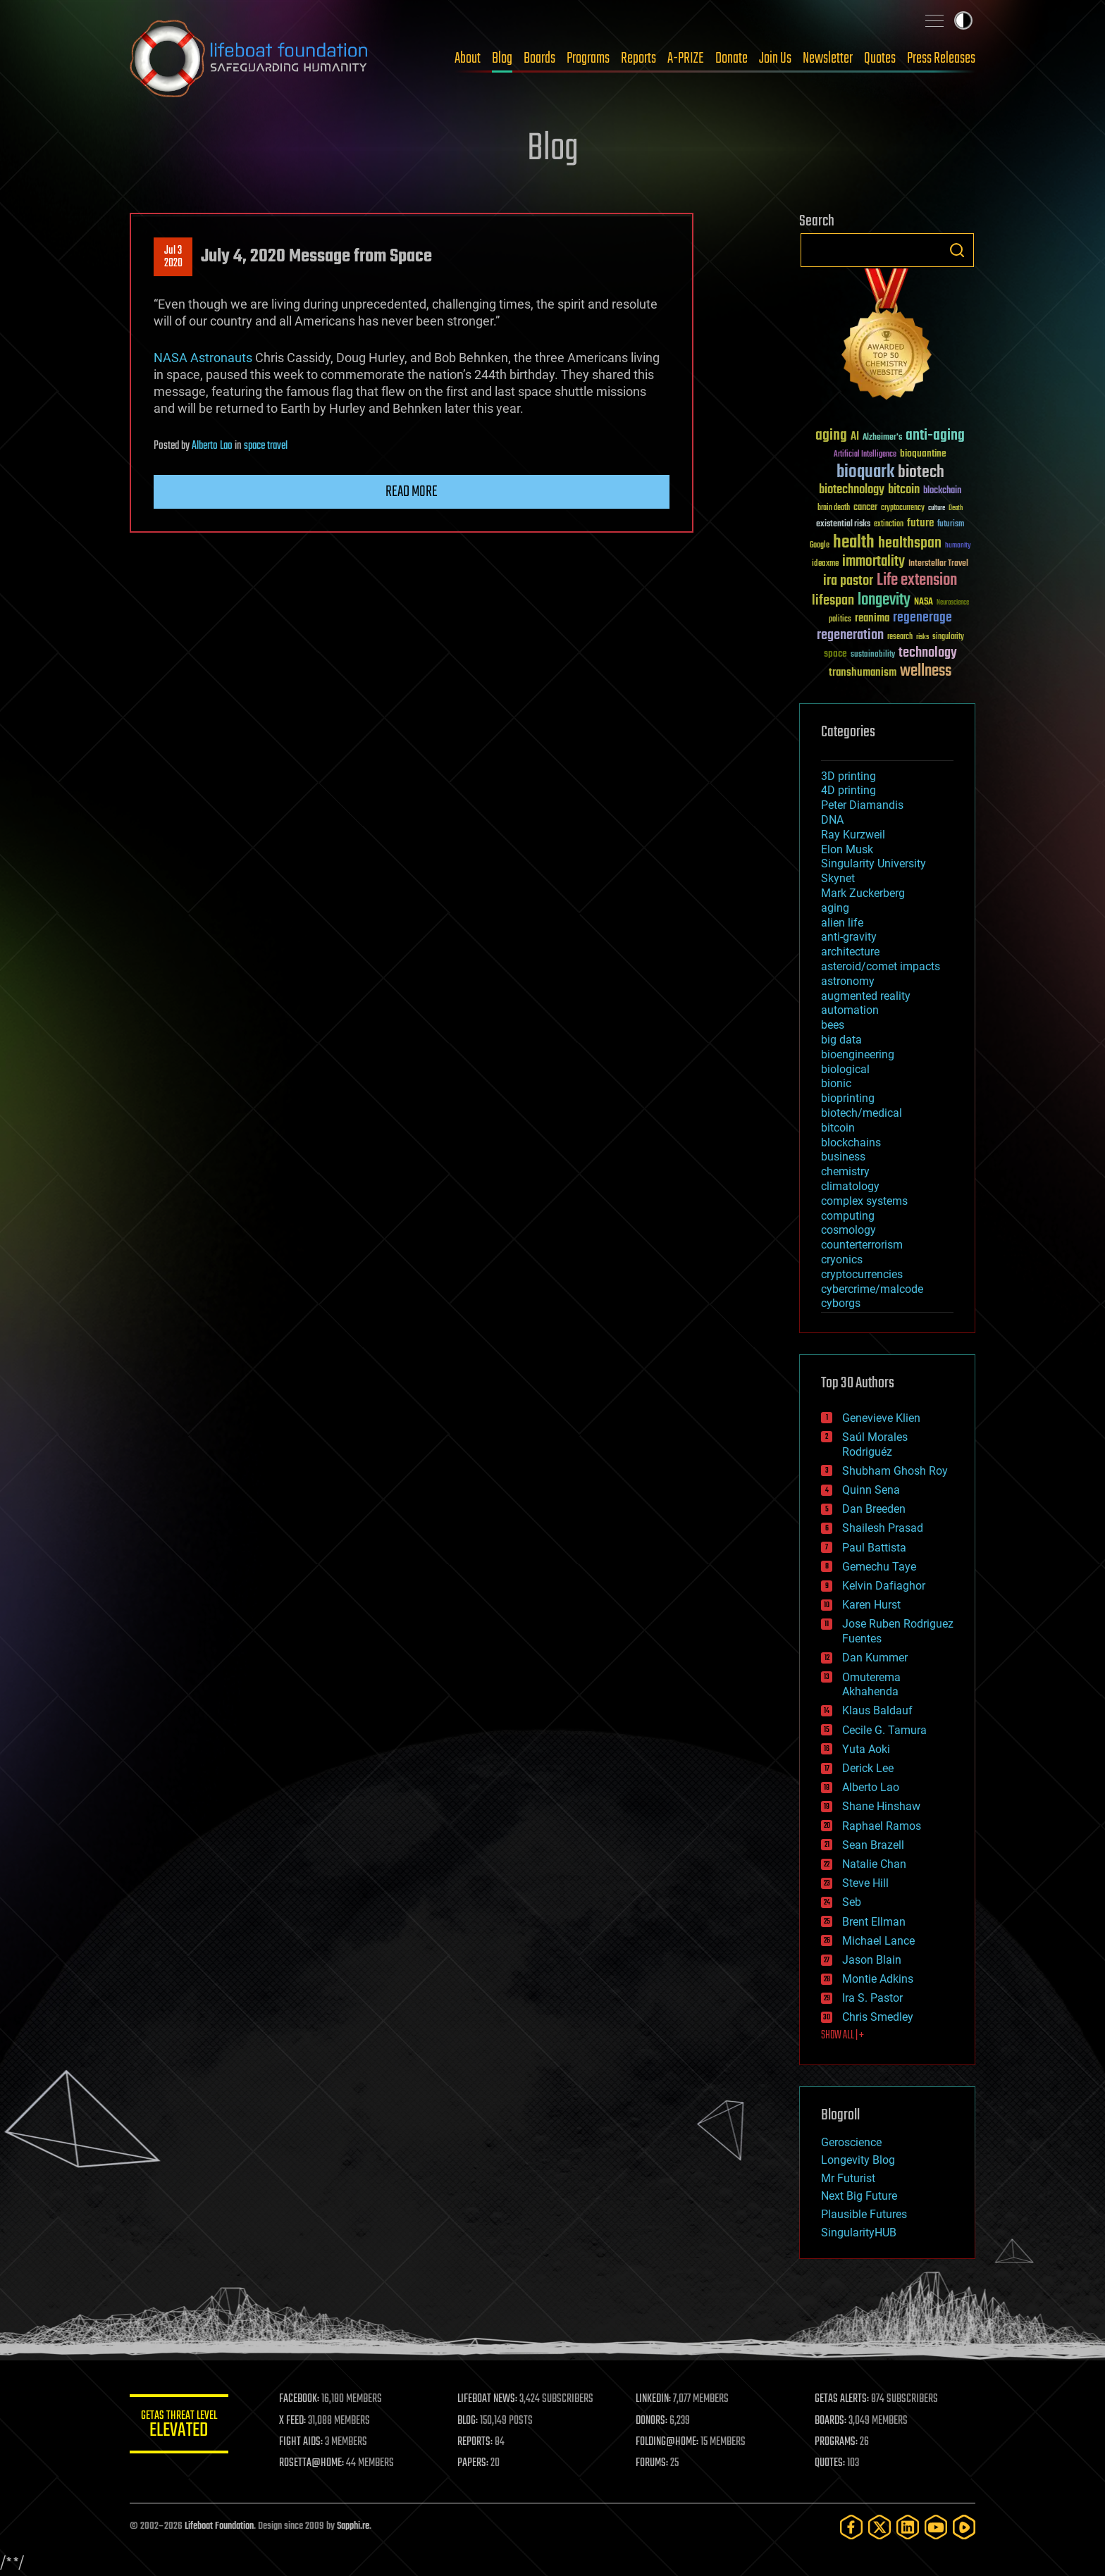 This screenshot has width=1105, height=2576. Describe the element at coordinates (874, 1547) in the screenshot. I see `Paul Battista` at that location.